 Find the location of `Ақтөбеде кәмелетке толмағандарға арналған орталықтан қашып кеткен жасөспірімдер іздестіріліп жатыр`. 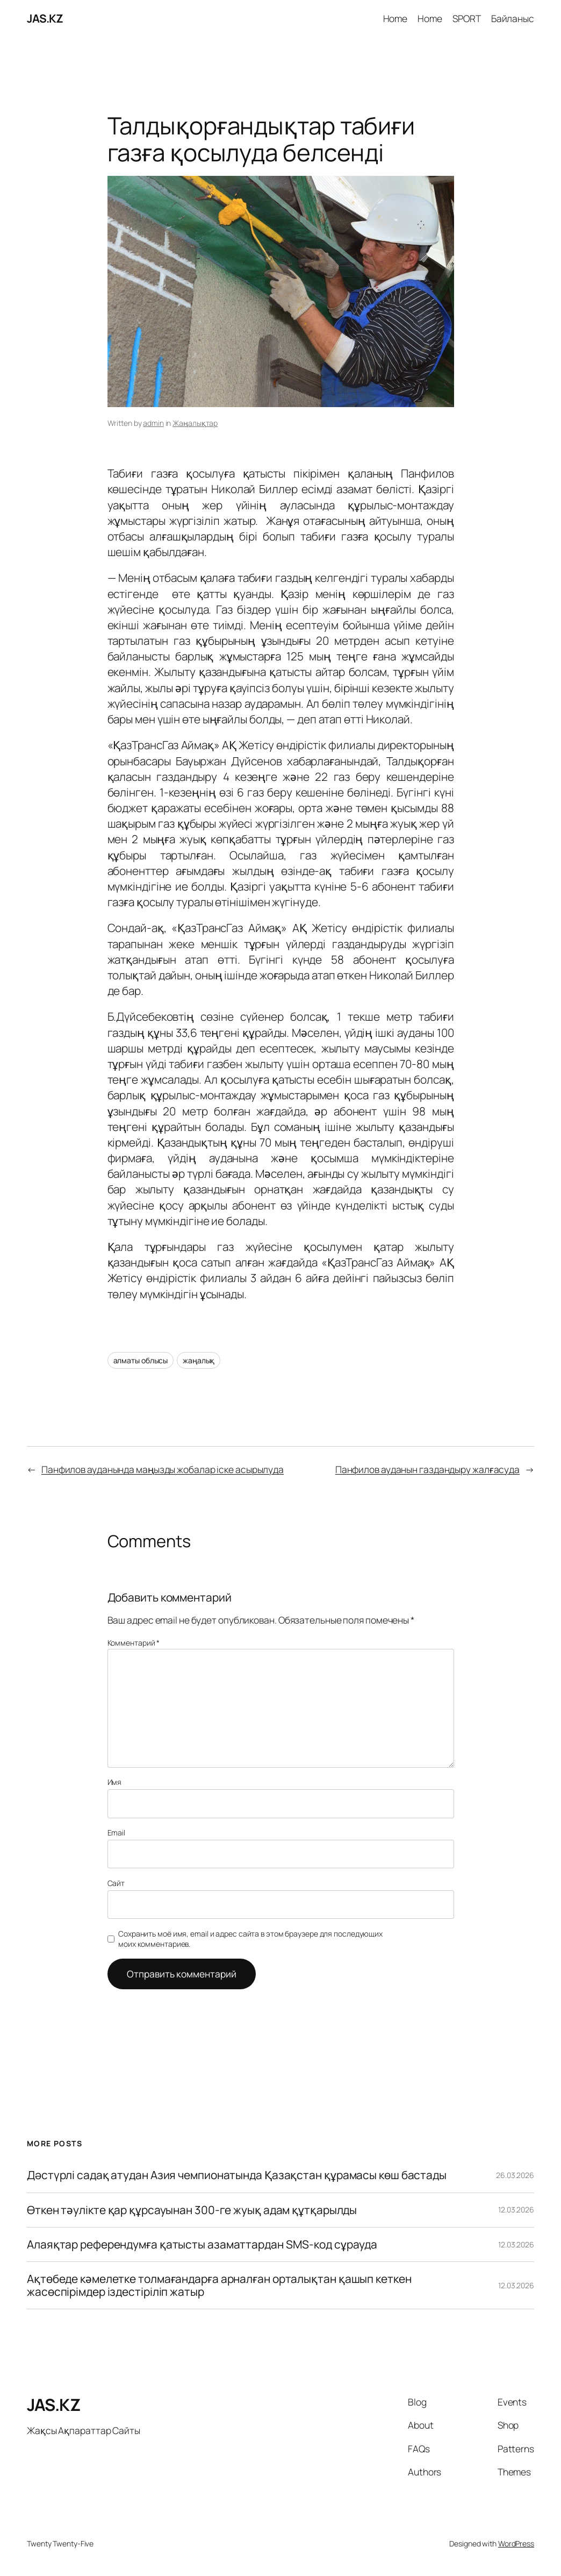

Ақтөбеде кәмелетке толмағандарға арналған орталықтан қашып кеткен жасөспірімдер іздестіріліп жатыр is located at coordinates (219, 2285).